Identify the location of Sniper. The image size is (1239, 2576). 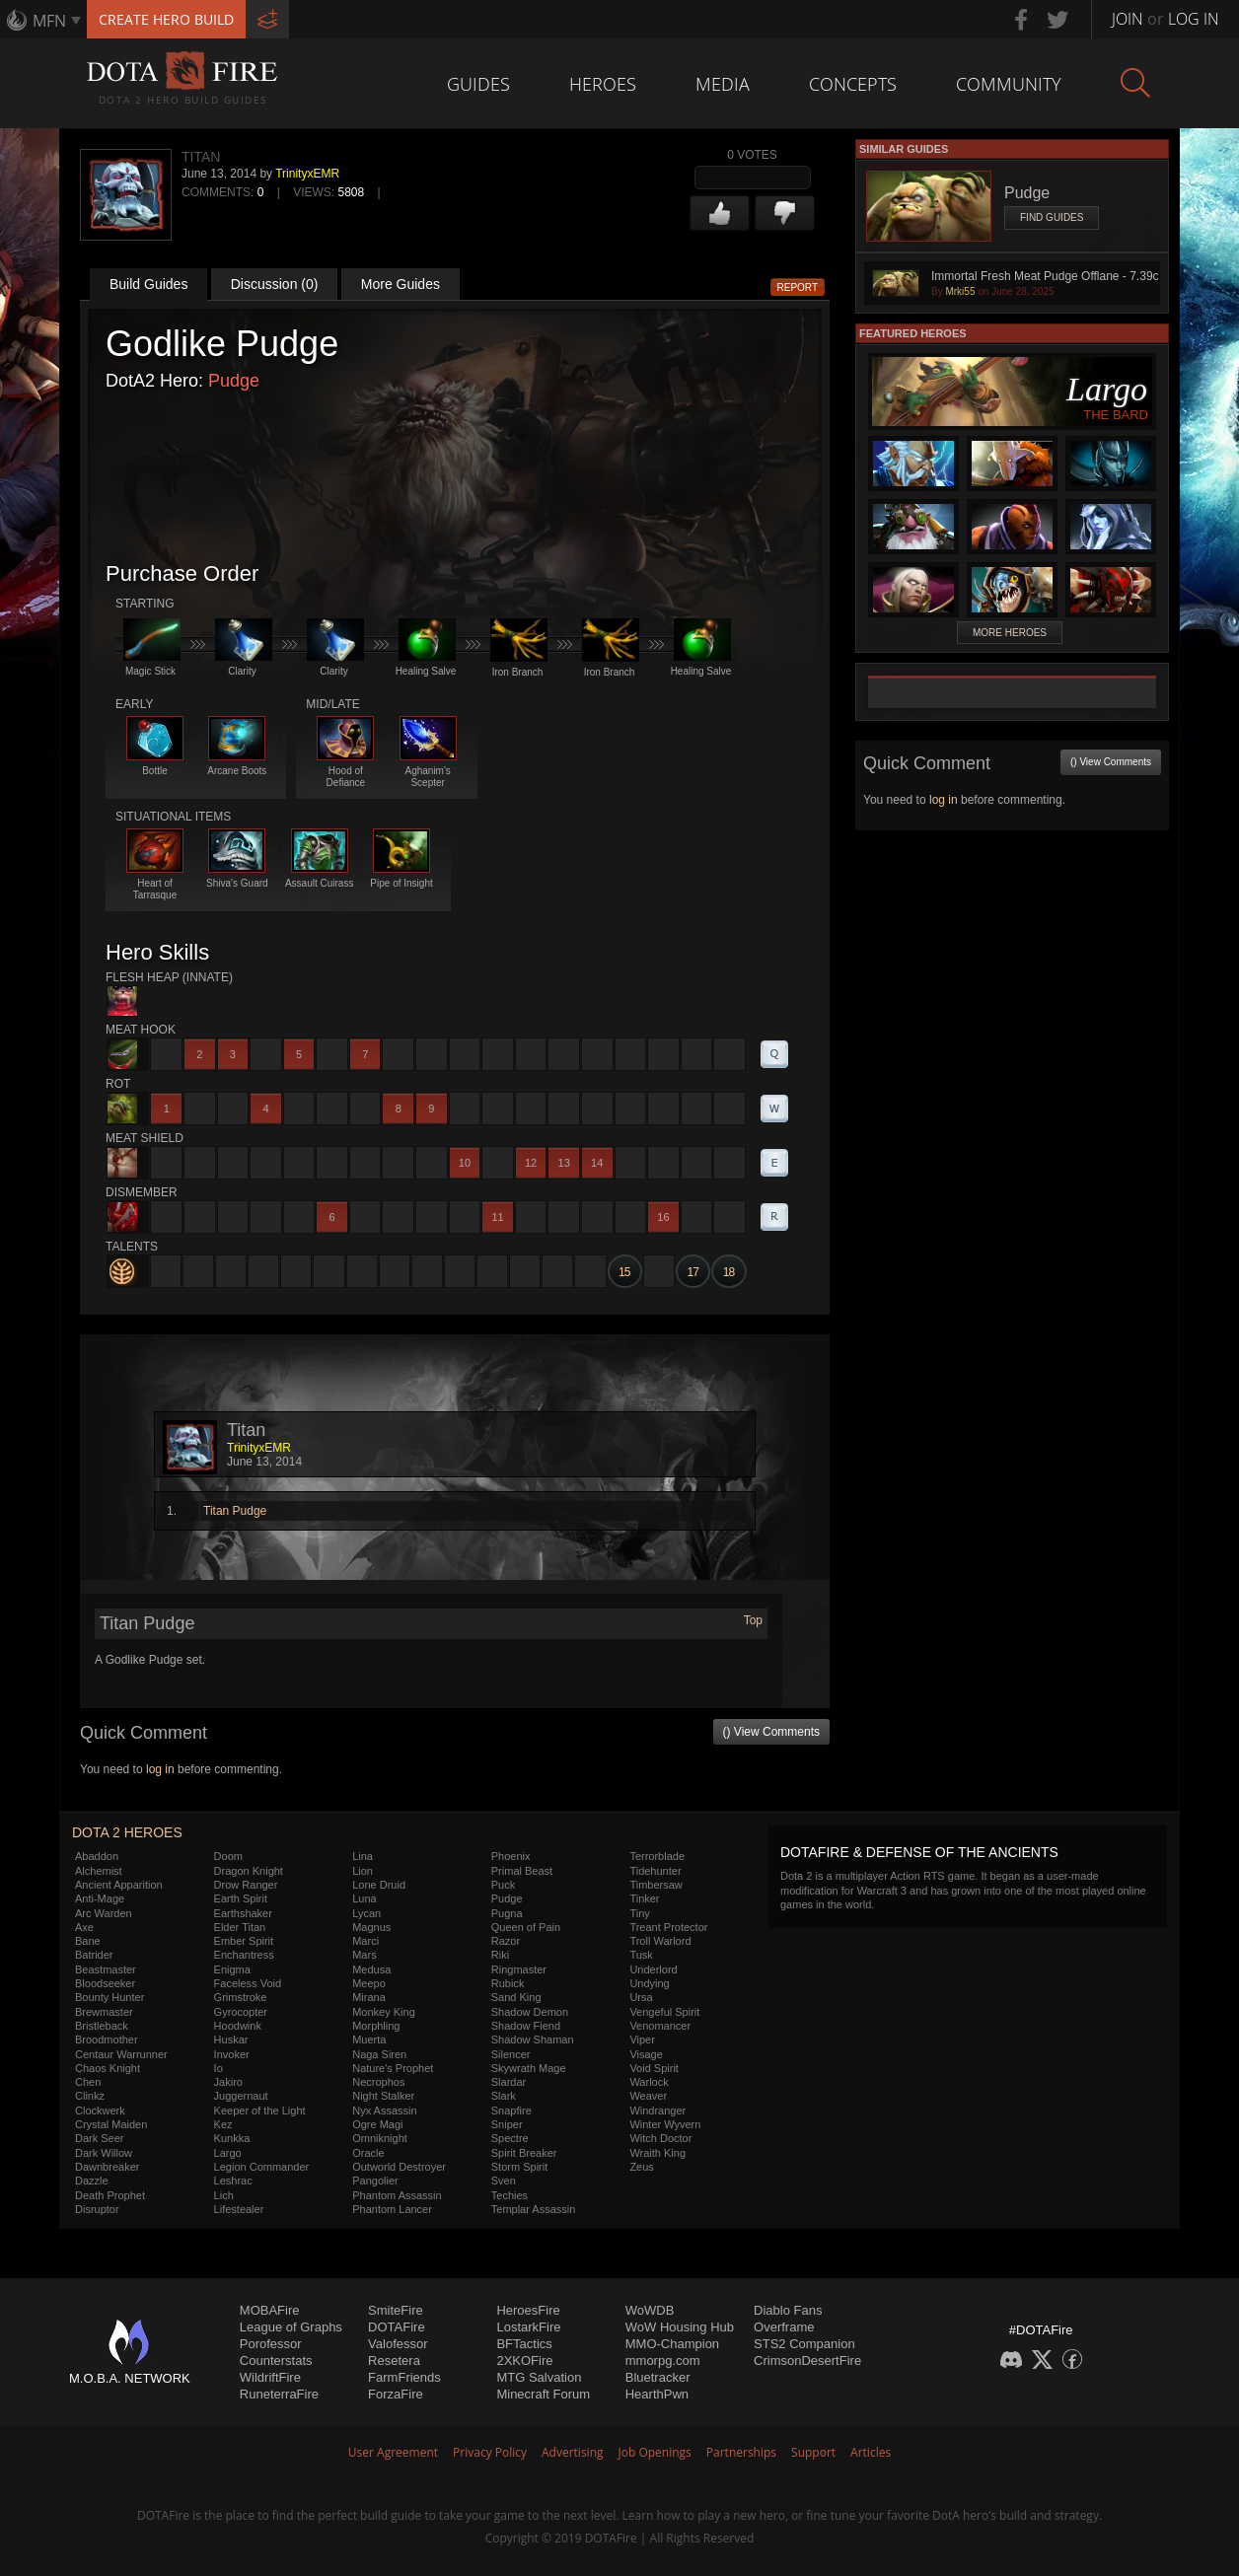
(507, 2124).